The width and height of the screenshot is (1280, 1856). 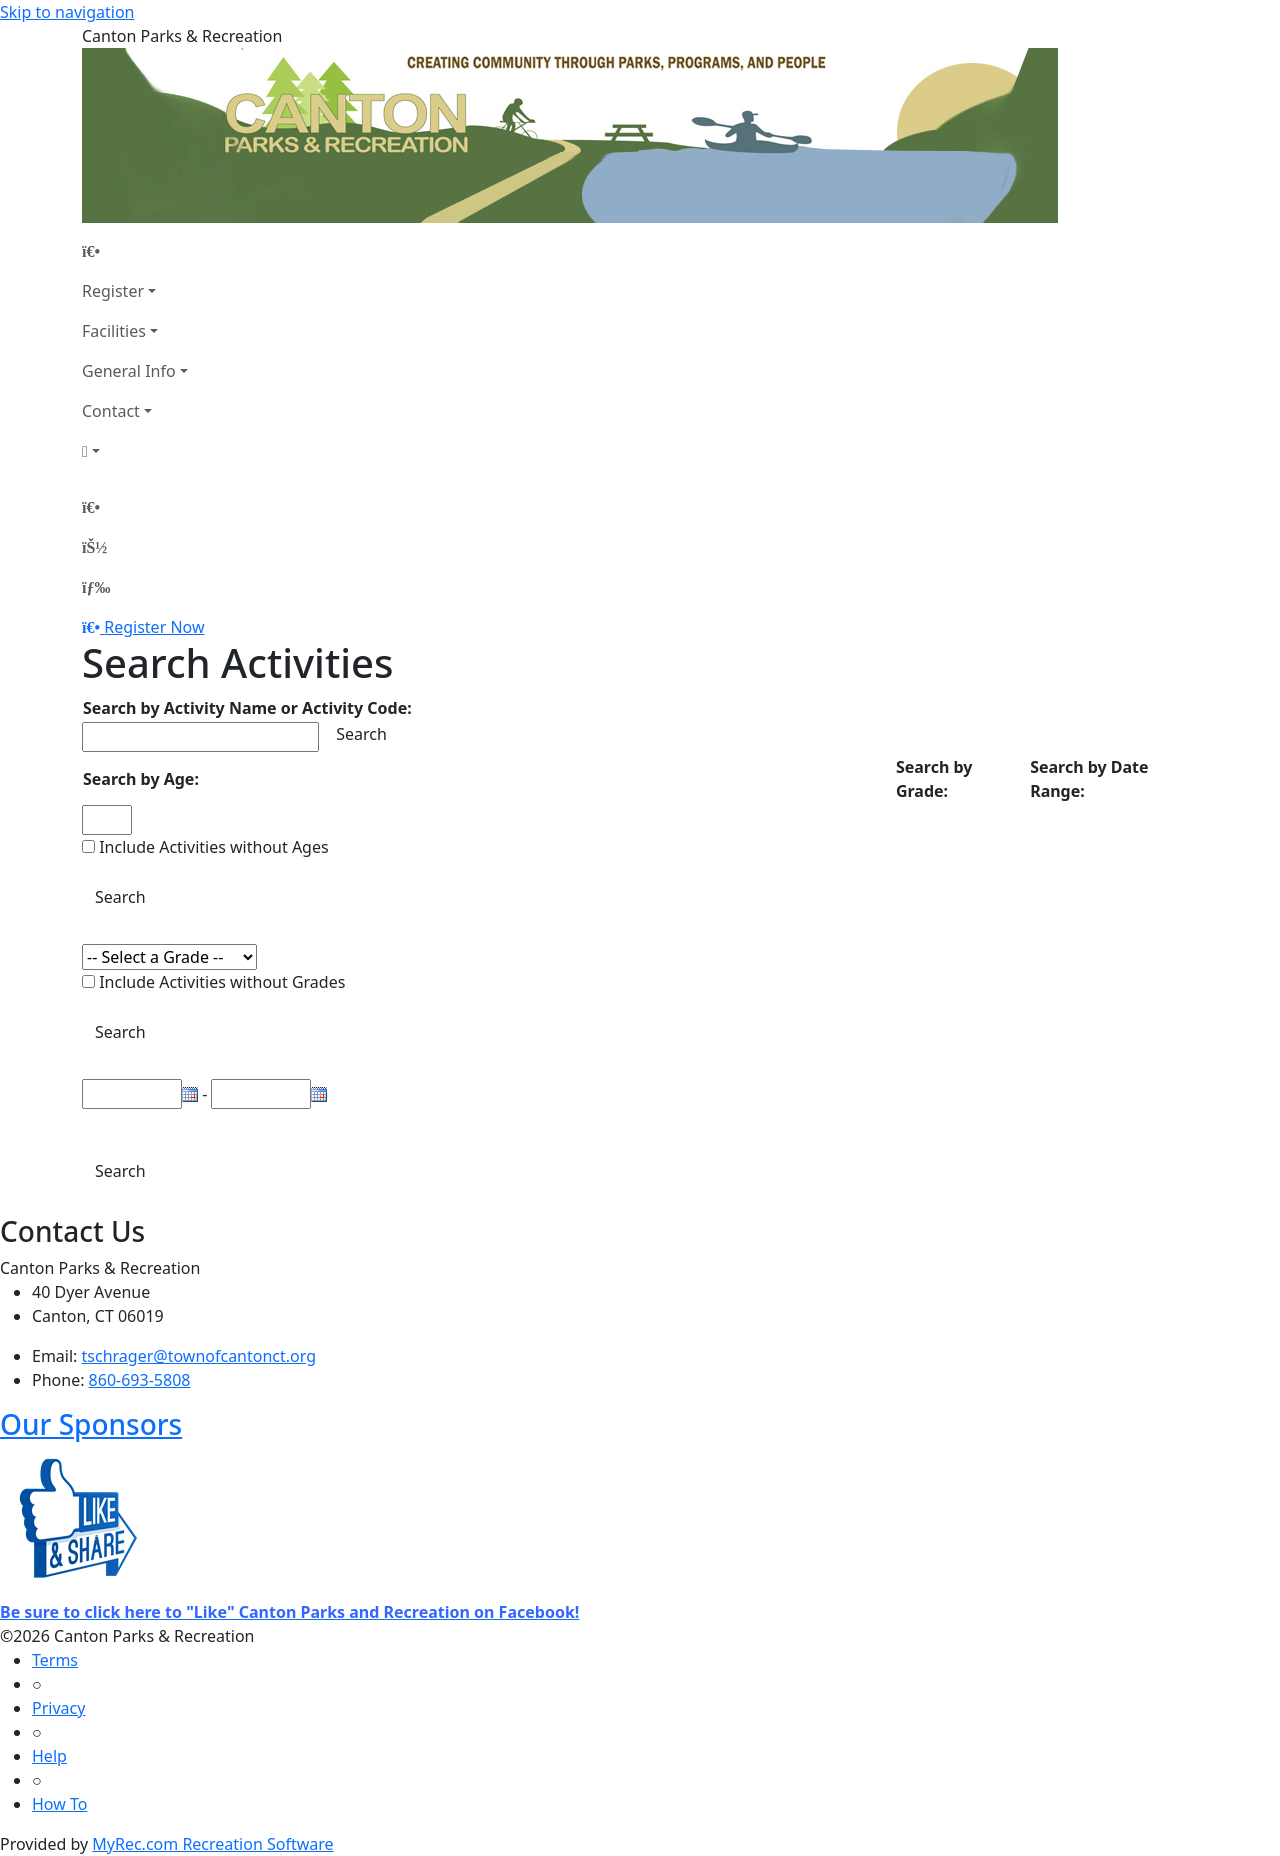 I want to click on [Account], so click(x=135, y=451).